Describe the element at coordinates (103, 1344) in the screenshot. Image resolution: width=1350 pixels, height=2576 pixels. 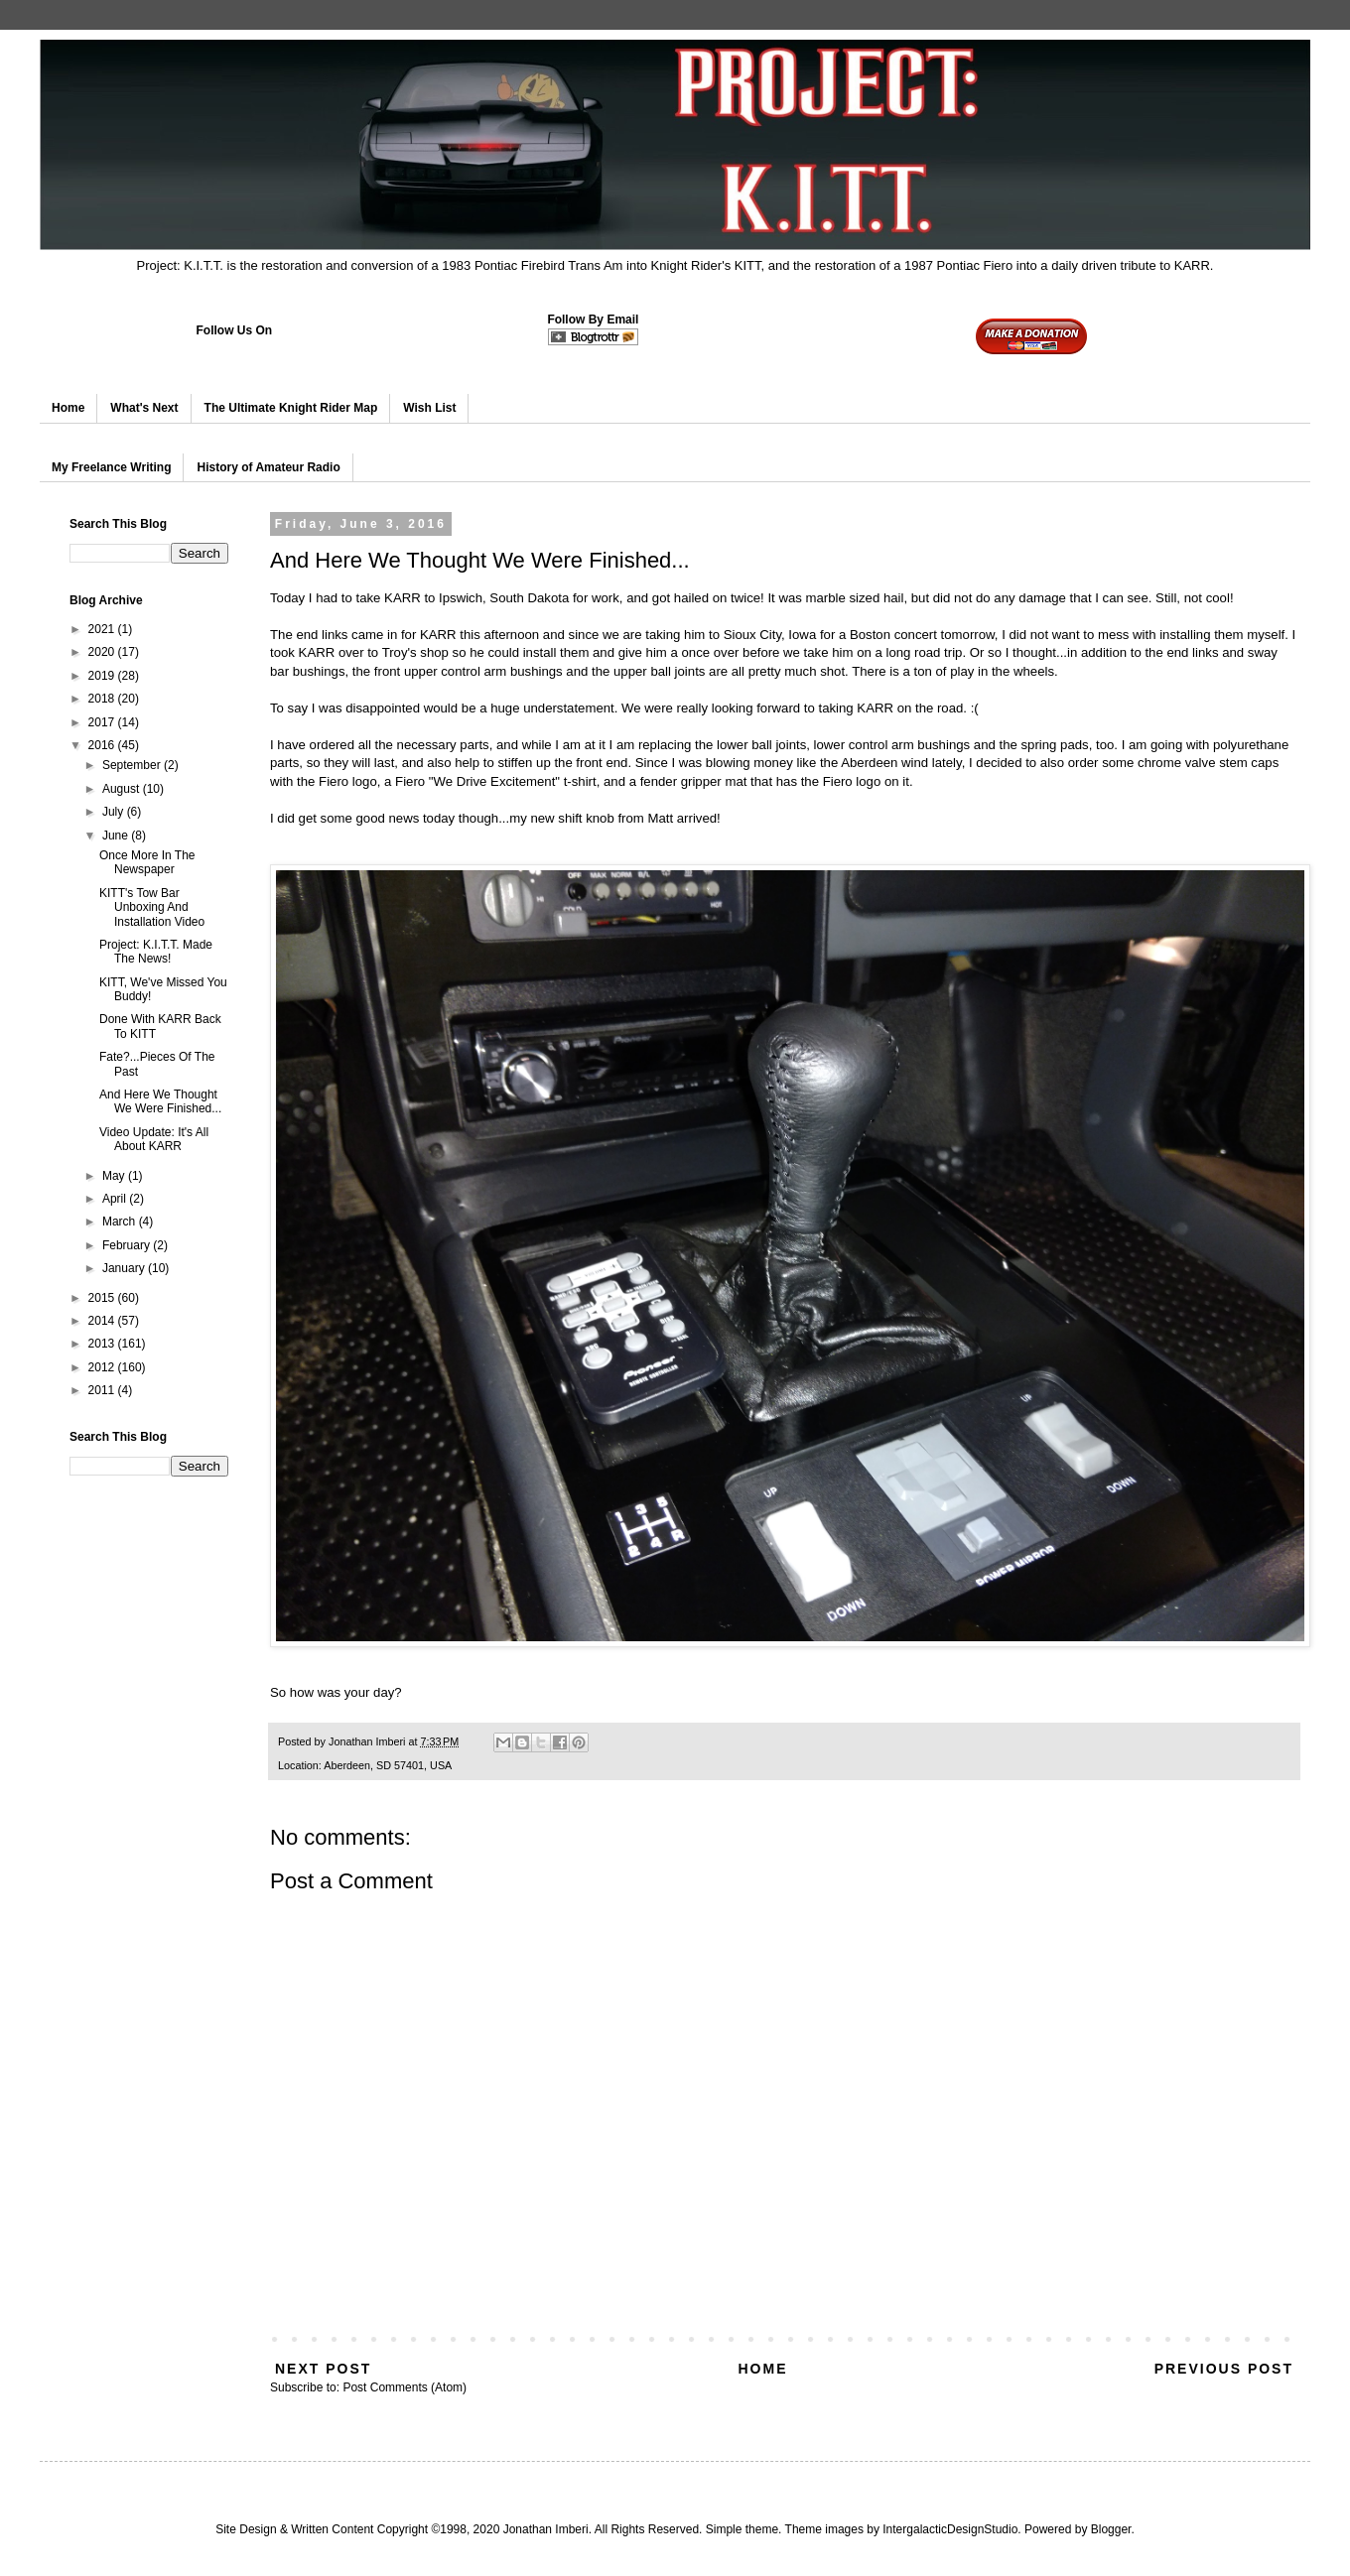
I see `2013` at that location.